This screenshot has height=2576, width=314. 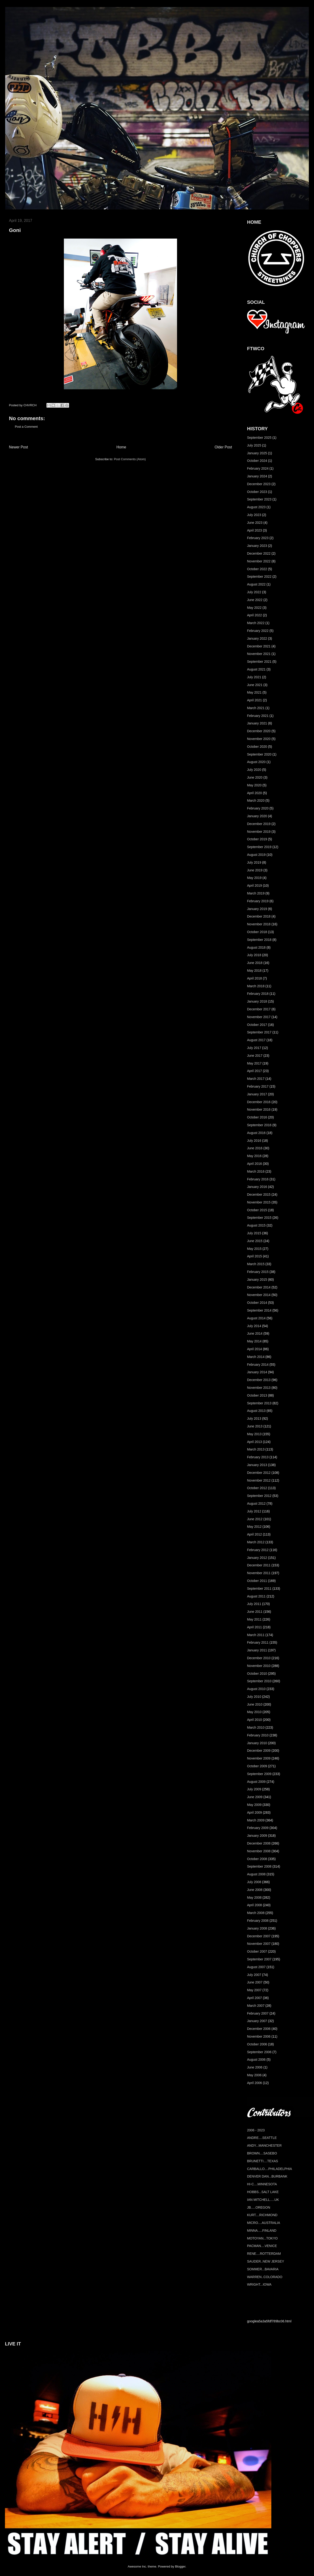 I want to click on October 2009, so click(x=257, y=1766).